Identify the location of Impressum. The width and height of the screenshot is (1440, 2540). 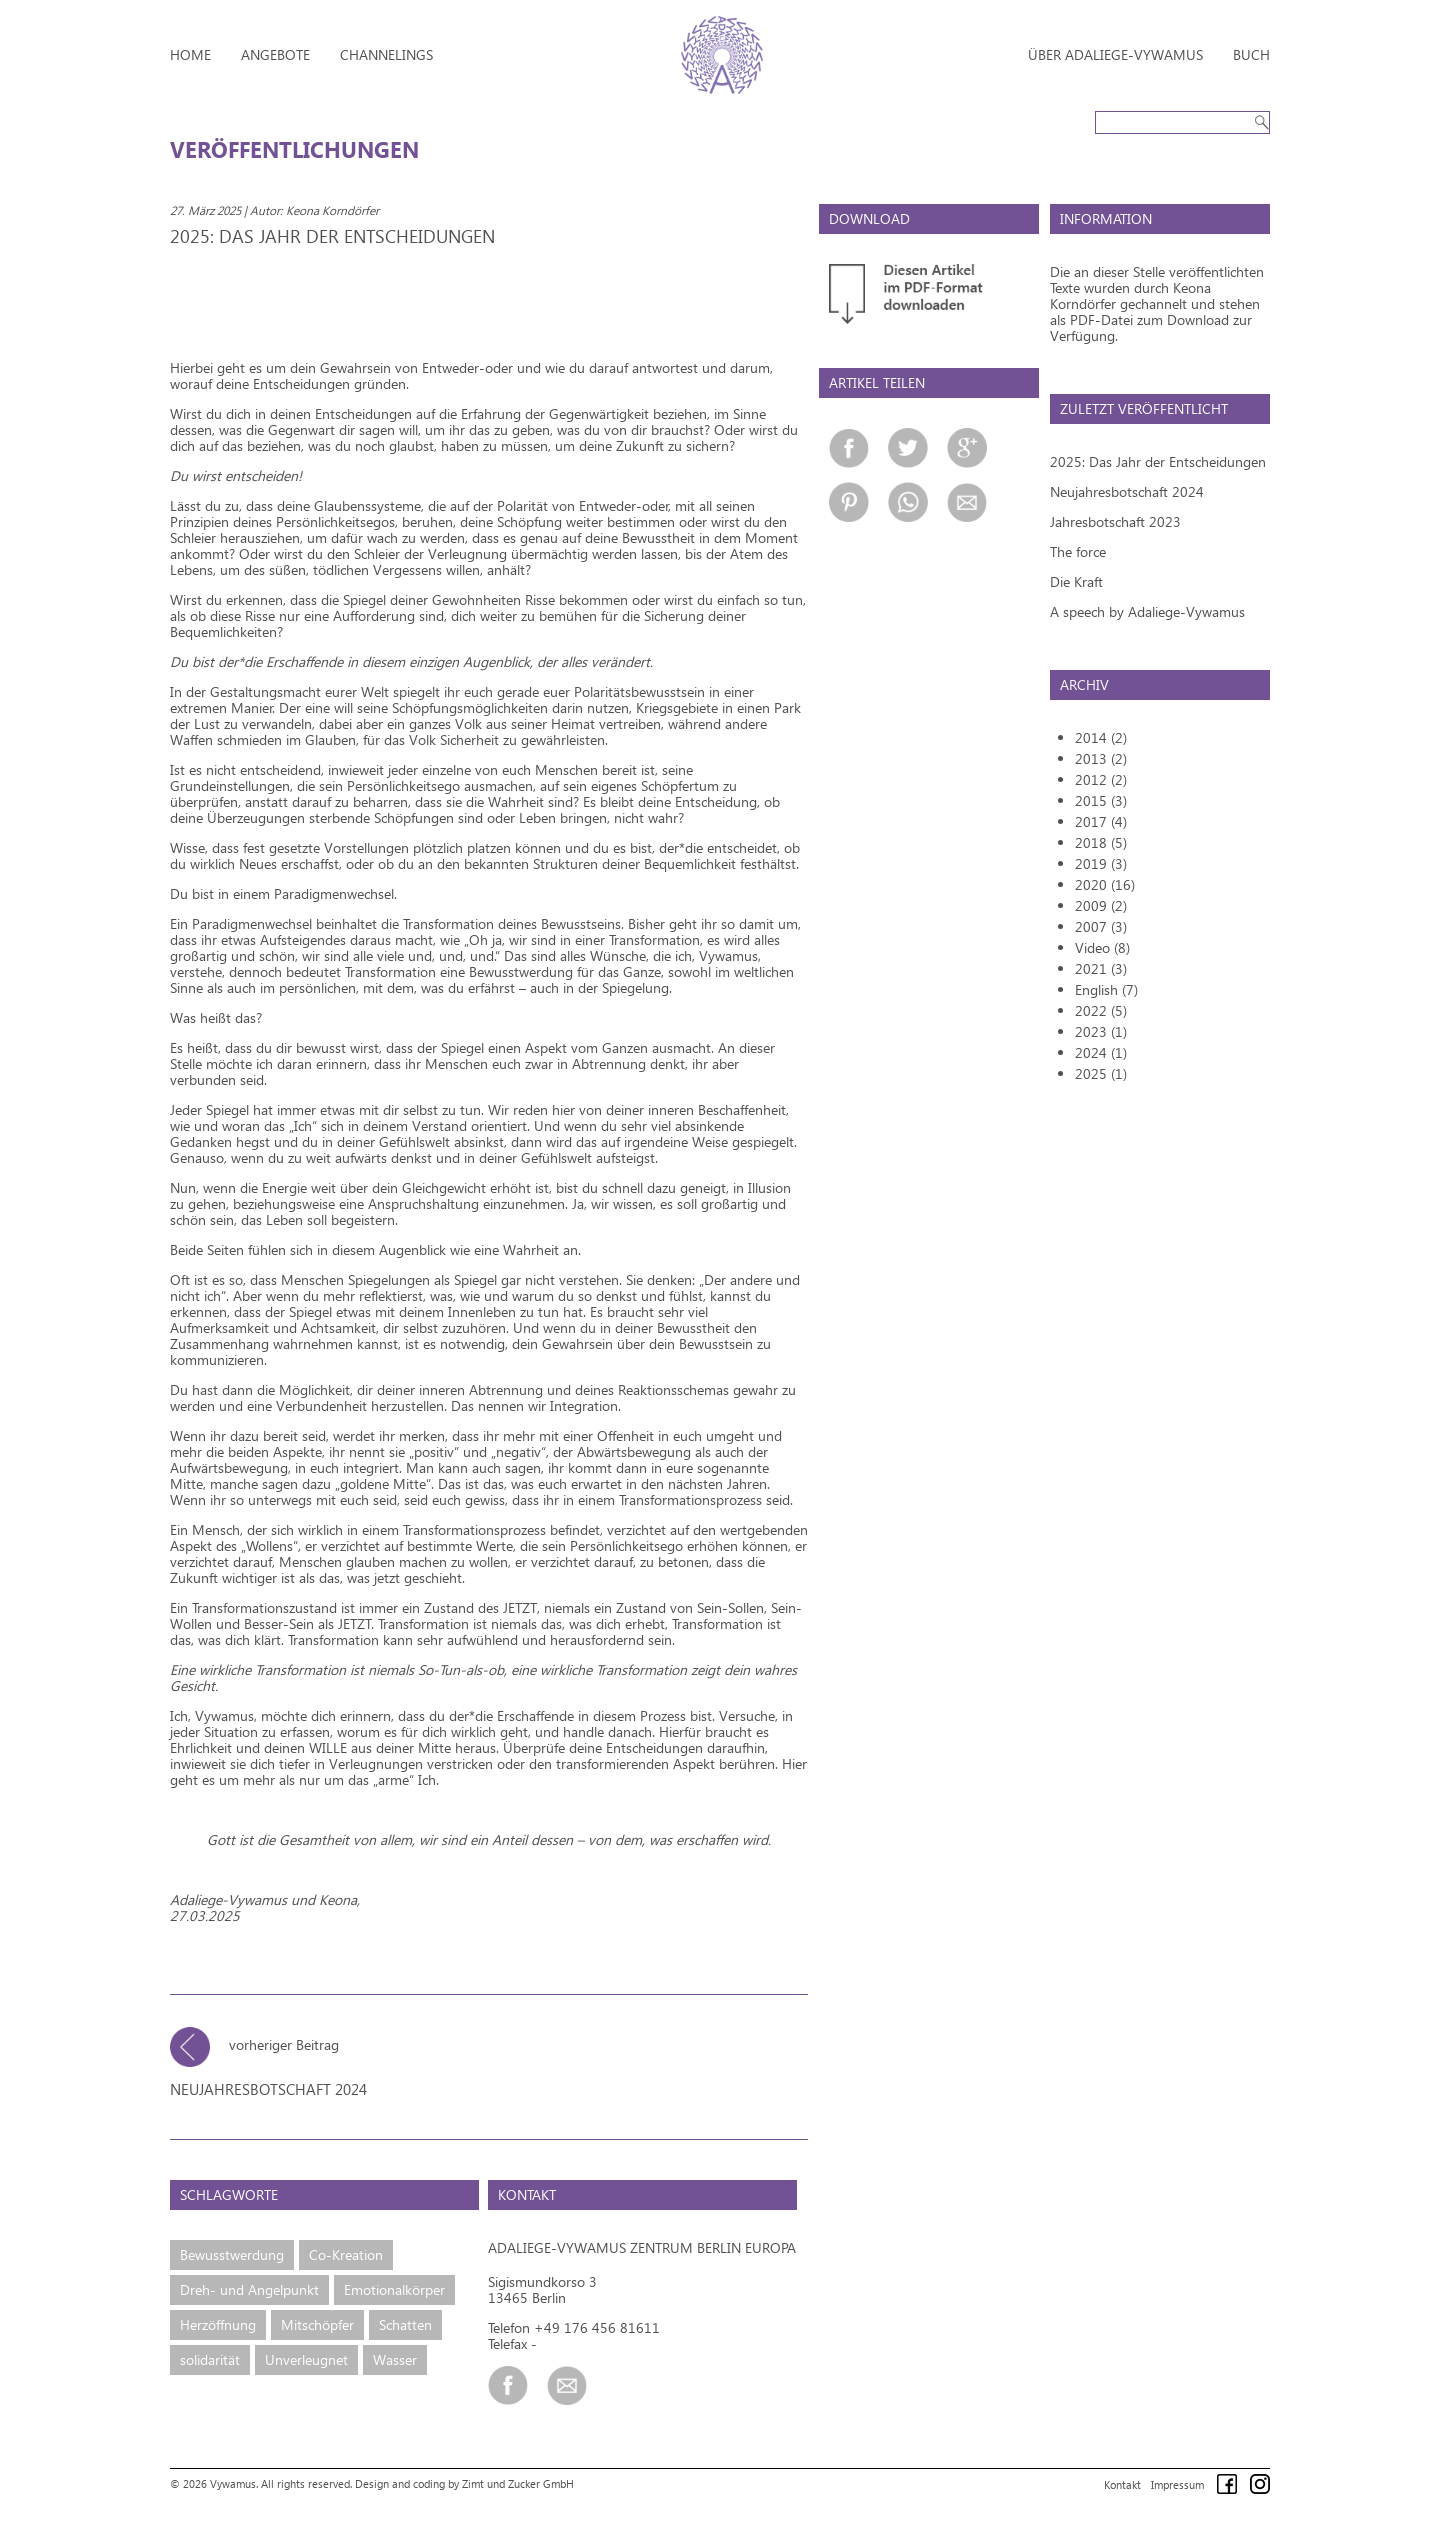
(1177, 2484).